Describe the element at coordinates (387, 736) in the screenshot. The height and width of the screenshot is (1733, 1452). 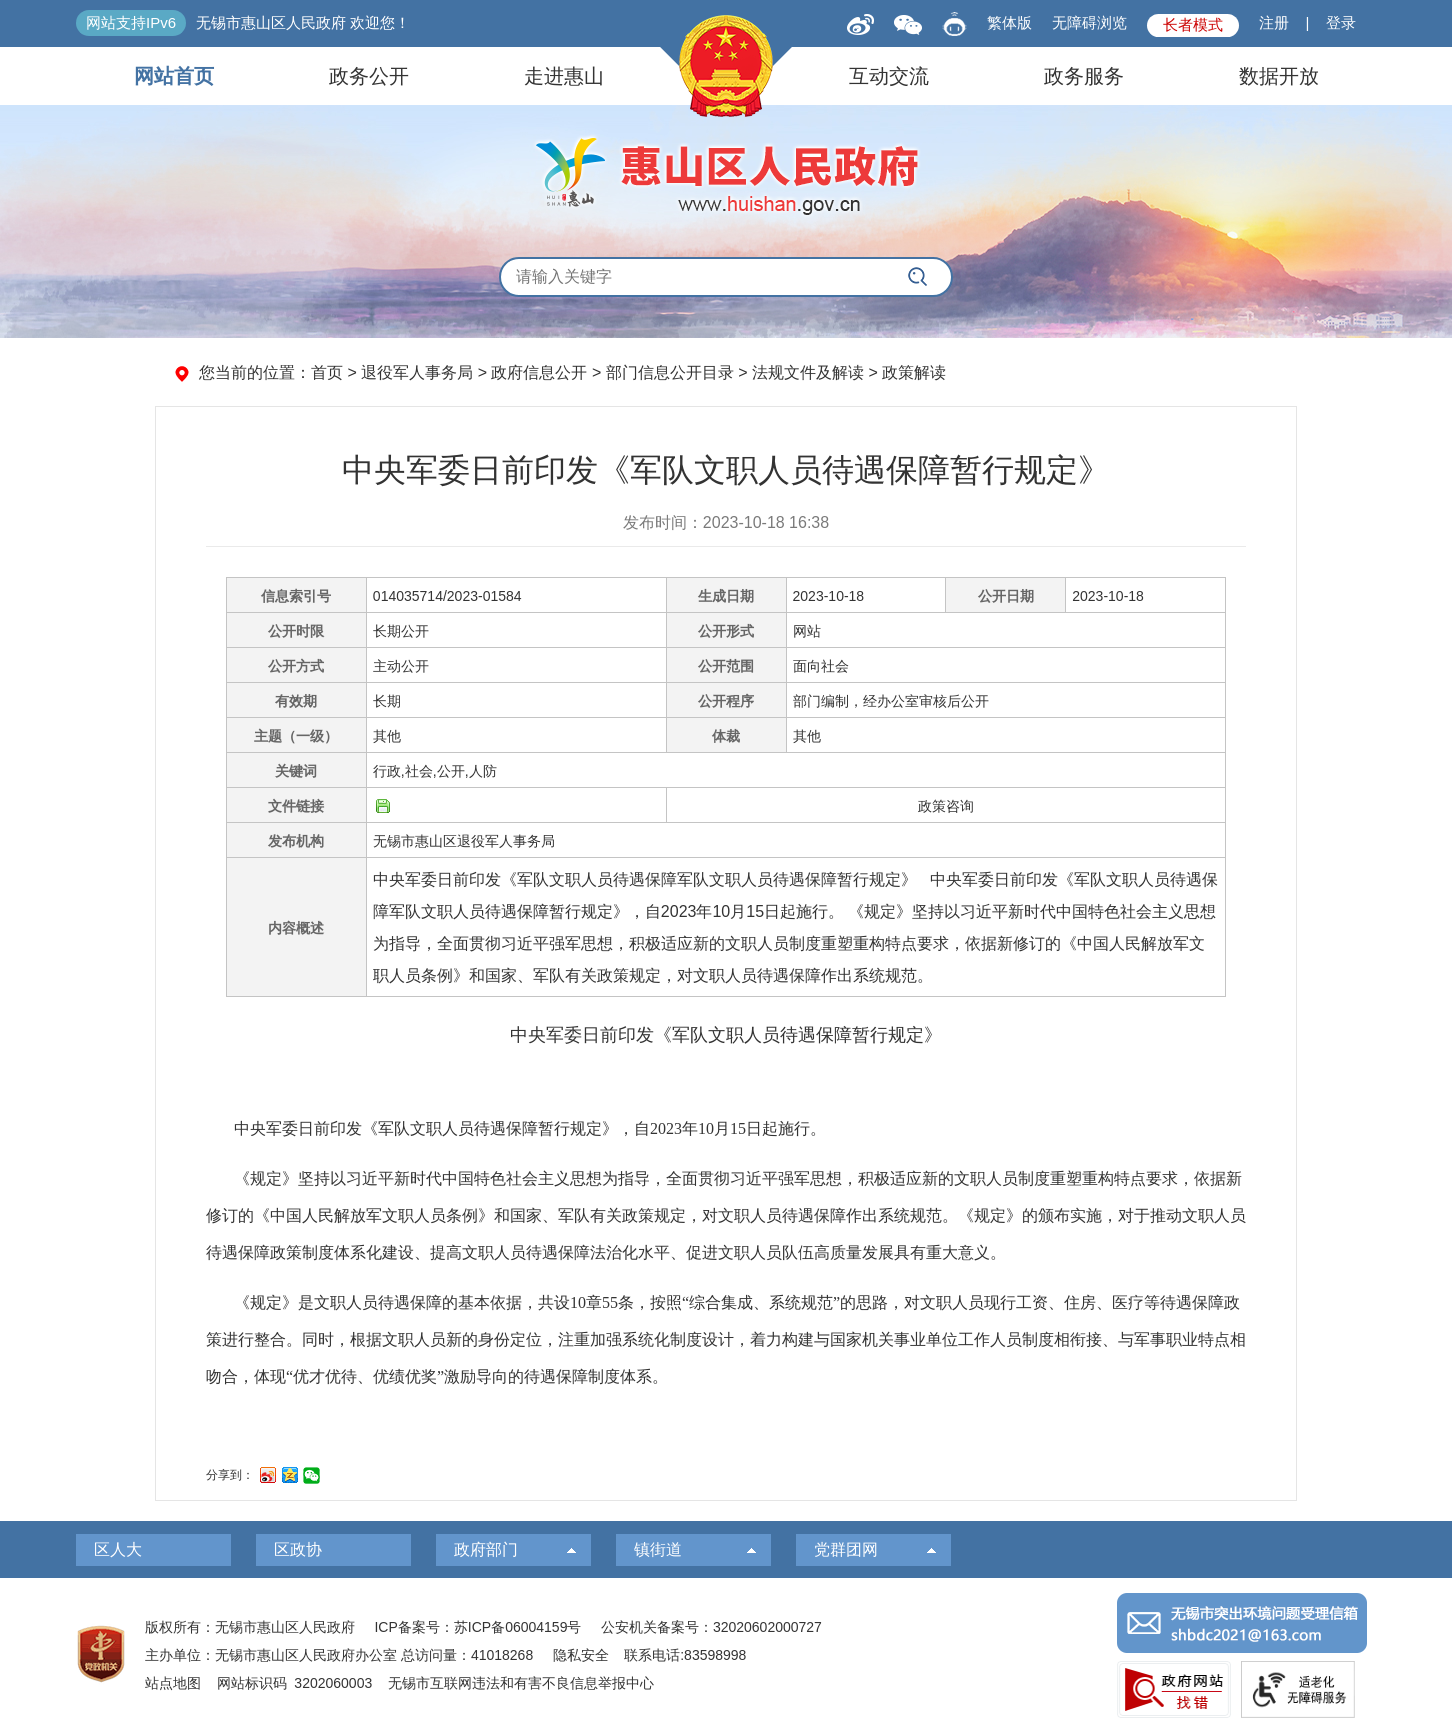
I see `其他` at that location.